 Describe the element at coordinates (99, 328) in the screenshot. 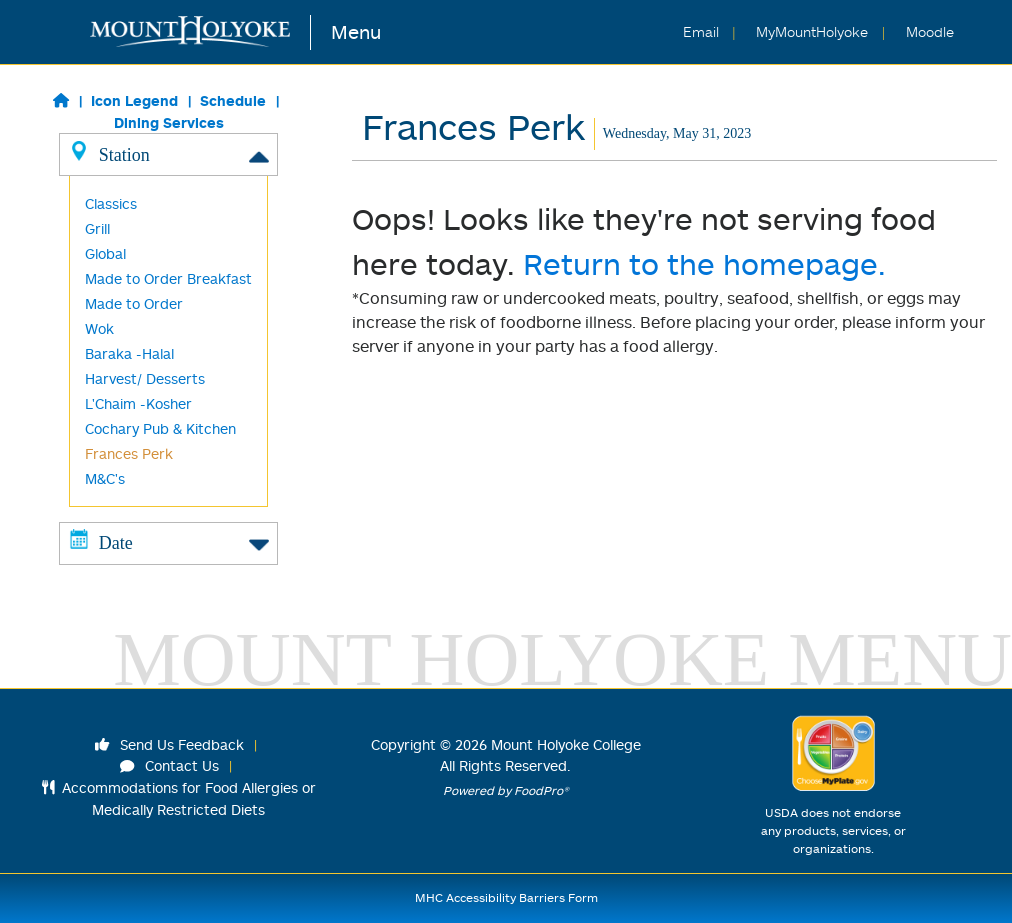

I see `Wok` at that location.